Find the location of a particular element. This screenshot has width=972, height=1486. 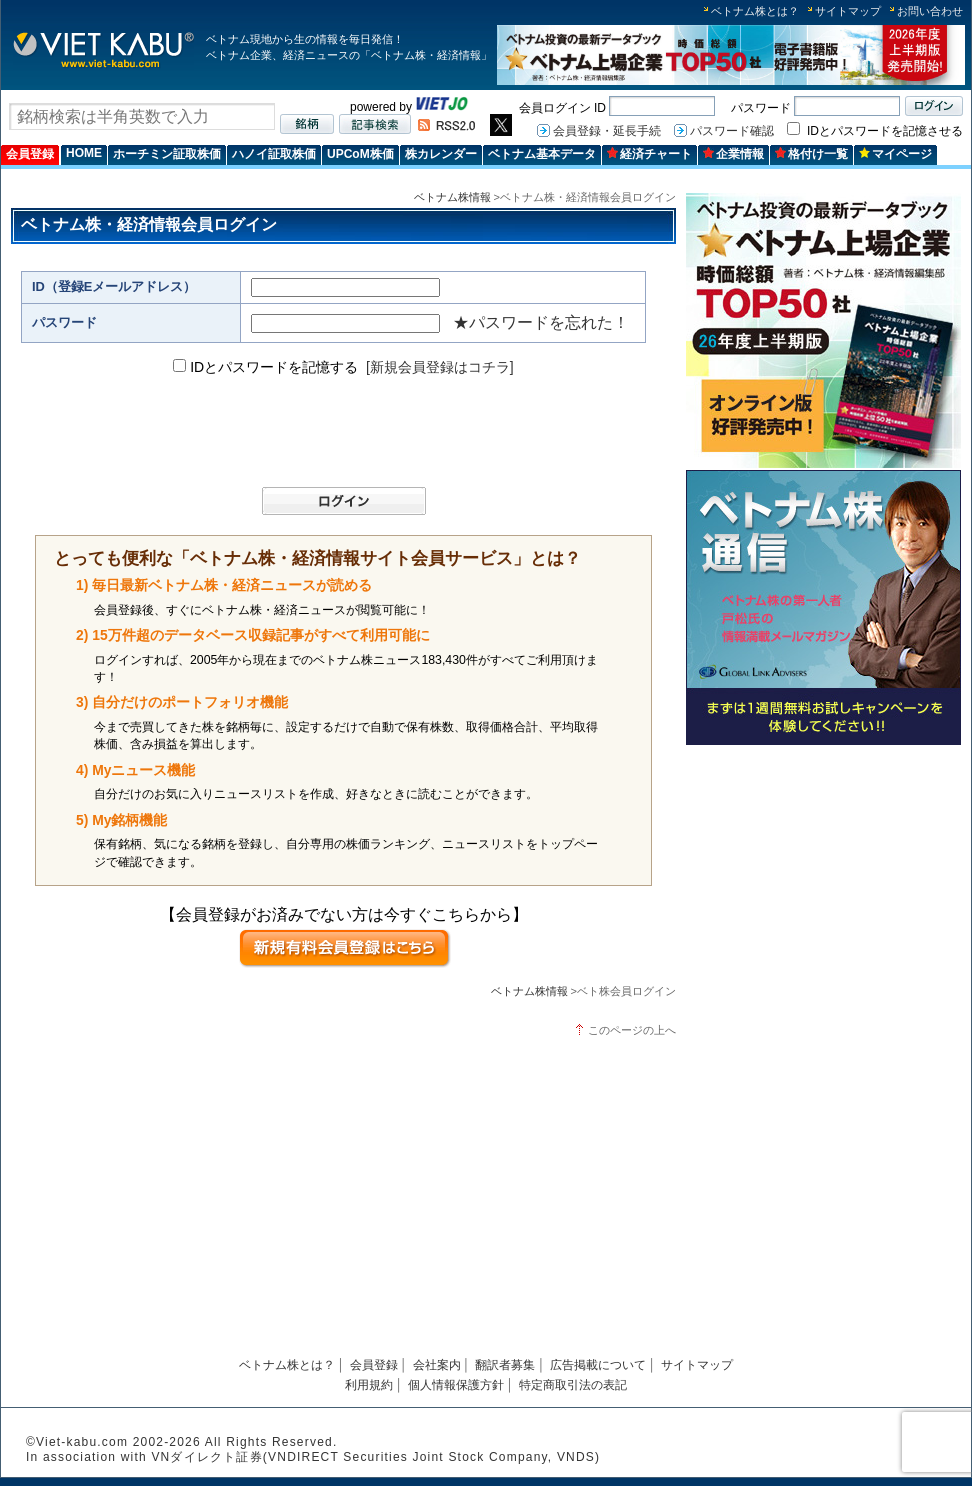

パスワード確認 is located at coordinates (732, 131).